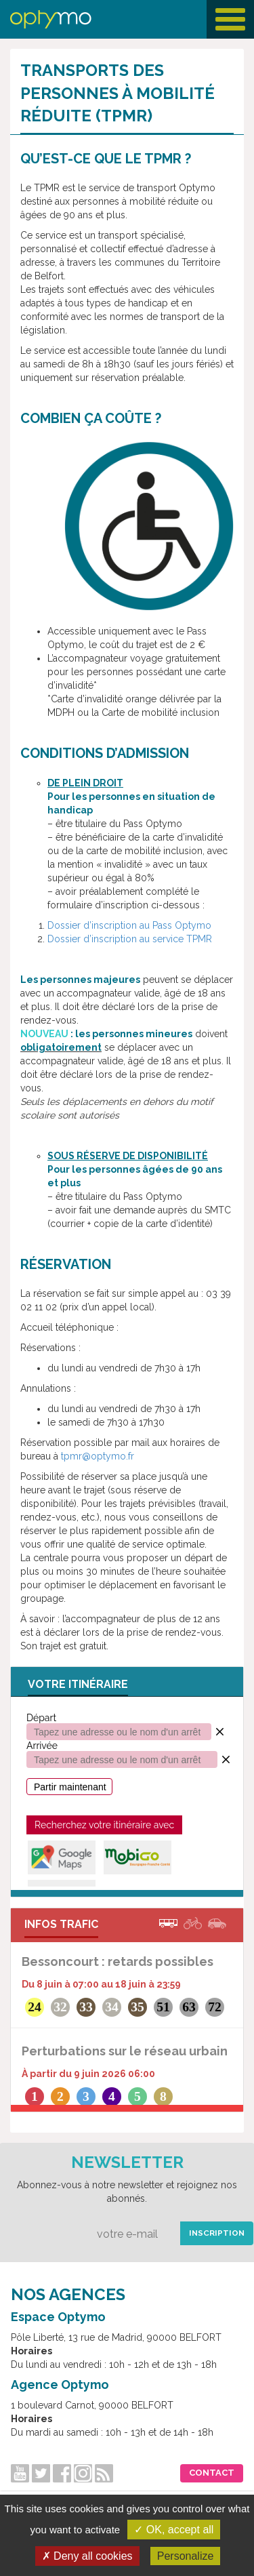 The height and width of the screenshot is (2576, 254). I want to click on Personalize, so click(185, 2556).